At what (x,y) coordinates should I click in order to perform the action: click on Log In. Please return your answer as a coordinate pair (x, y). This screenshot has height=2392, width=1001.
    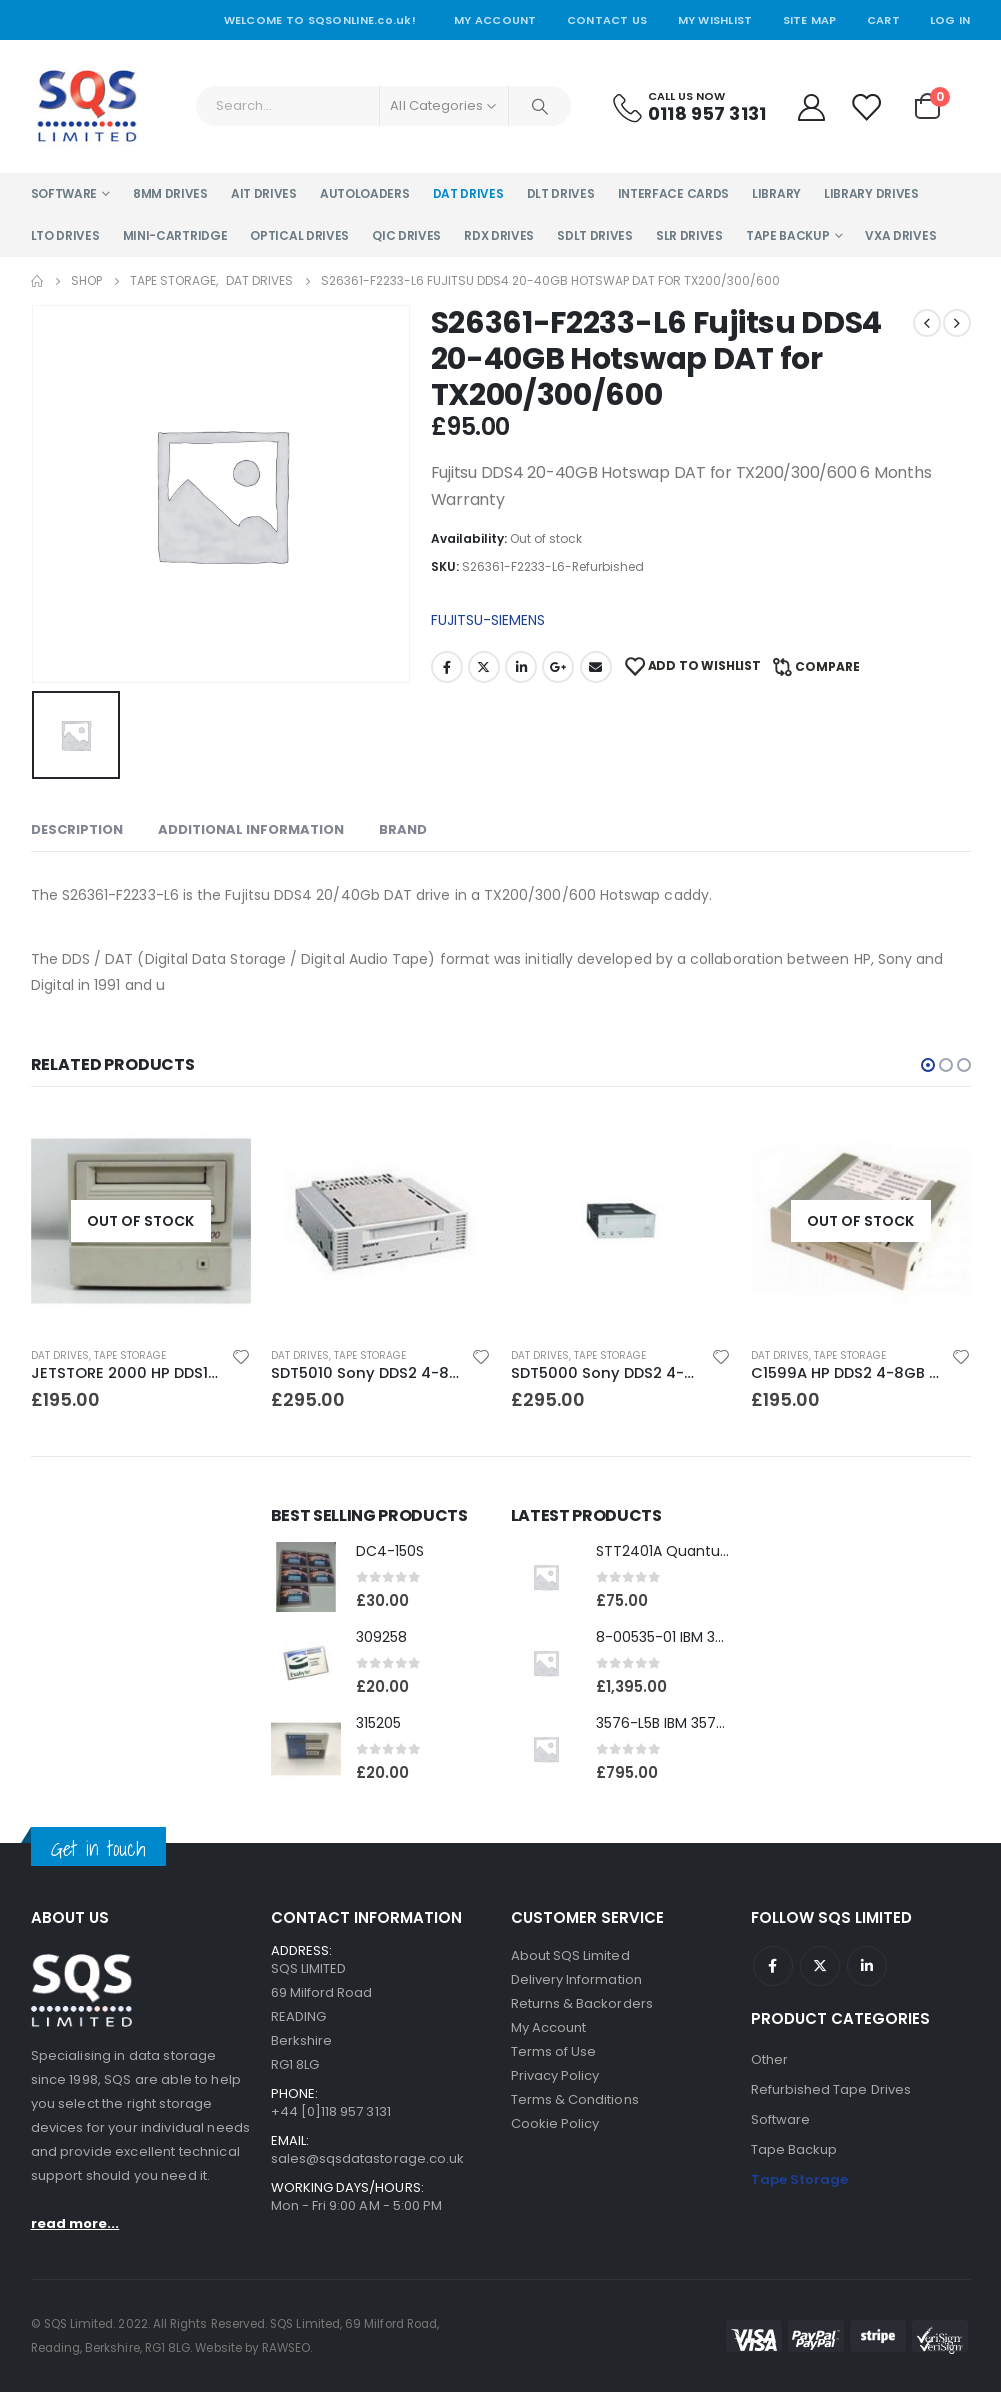
    Looking at the image, I should click on (950, 20).